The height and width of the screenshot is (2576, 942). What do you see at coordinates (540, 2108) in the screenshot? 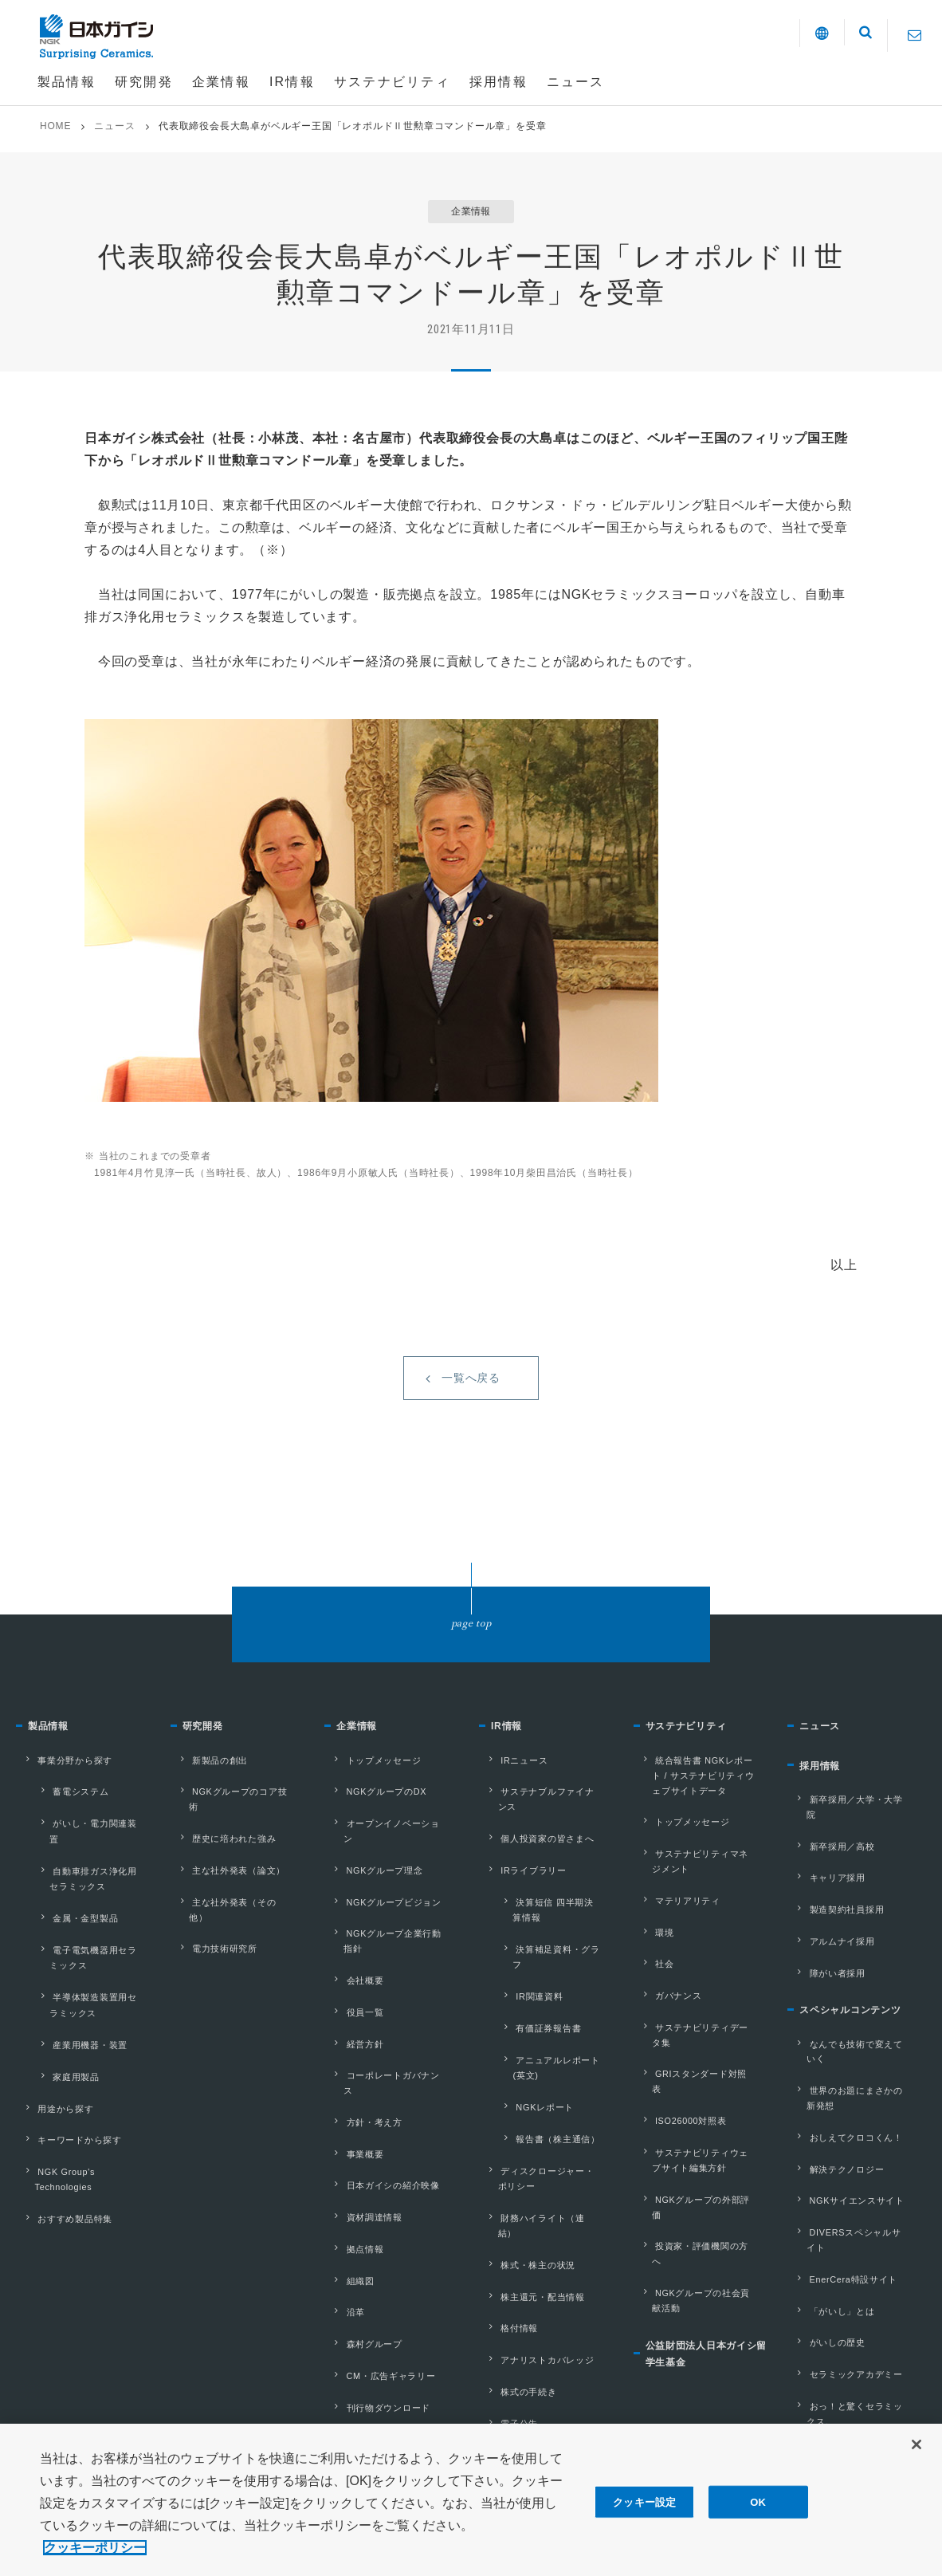
I see `財務ハイライト（連結）` at bounding box center [540, 2108].